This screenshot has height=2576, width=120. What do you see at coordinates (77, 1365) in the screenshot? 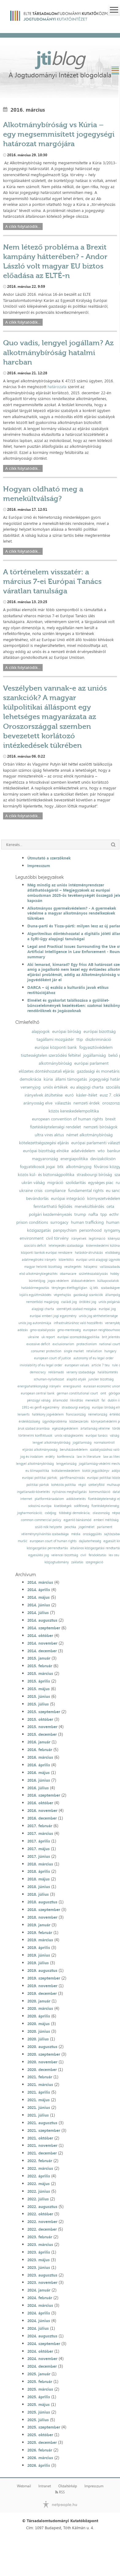
I see `european values` at bounding box center [77, 1365].